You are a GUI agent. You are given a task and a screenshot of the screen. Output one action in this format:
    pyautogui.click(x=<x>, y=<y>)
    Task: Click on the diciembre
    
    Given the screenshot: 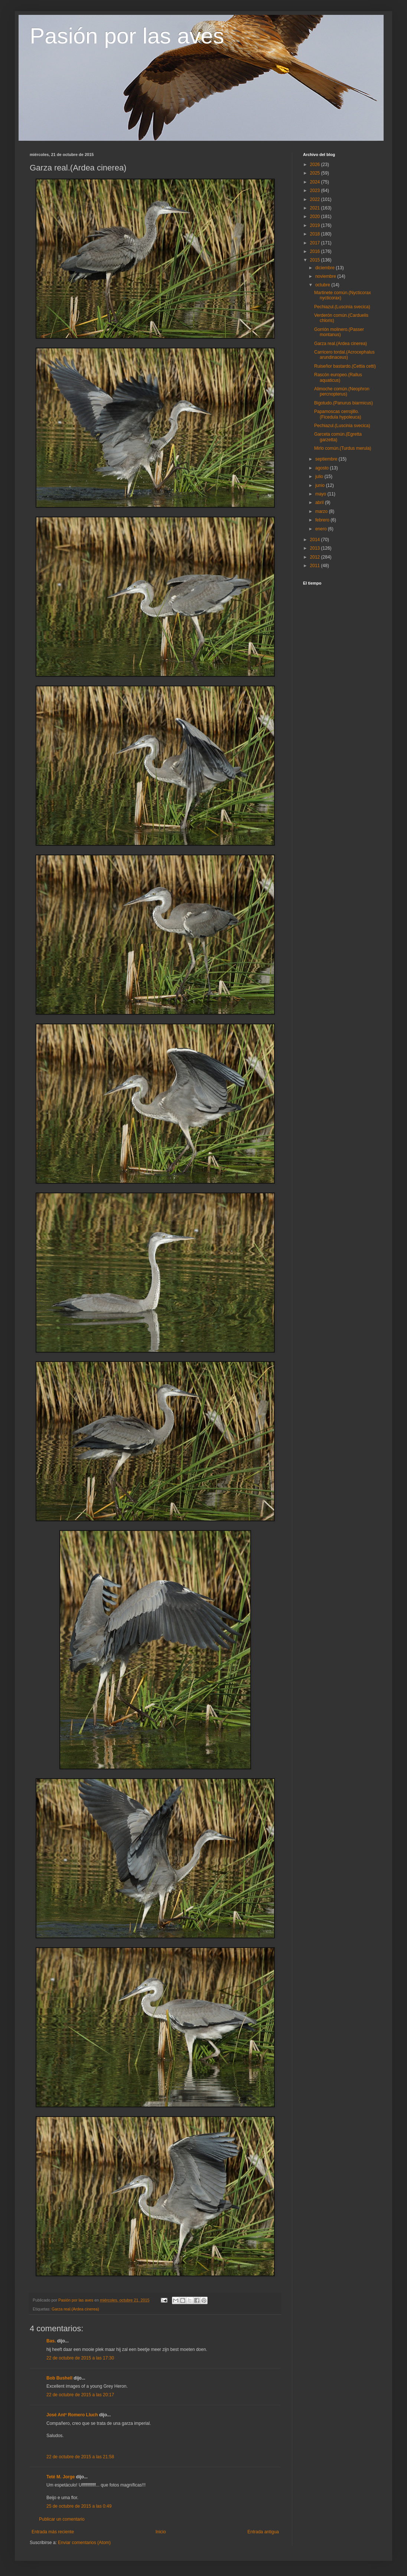 What is the action you would take?
    pyautogui.click(x=325, y=267)
    